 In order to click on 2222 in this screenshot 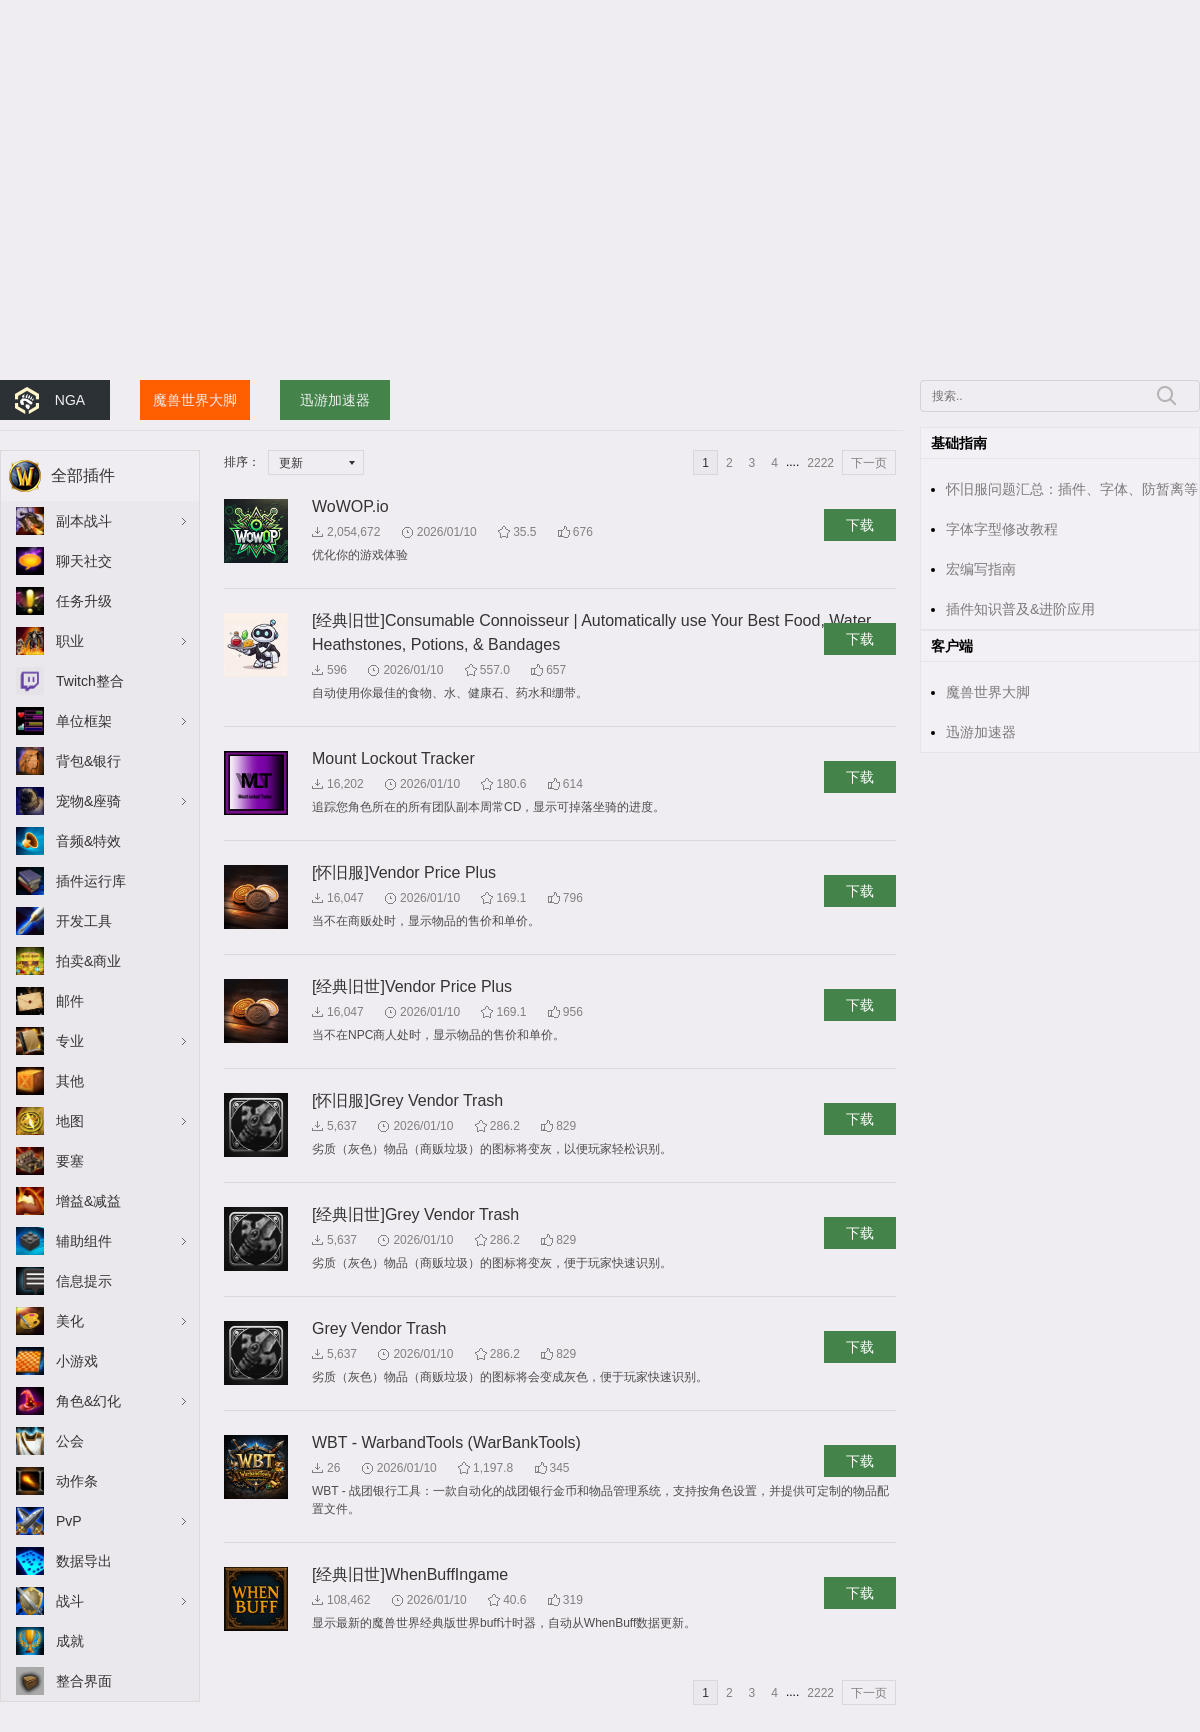, I will do `click(820, 463)`.